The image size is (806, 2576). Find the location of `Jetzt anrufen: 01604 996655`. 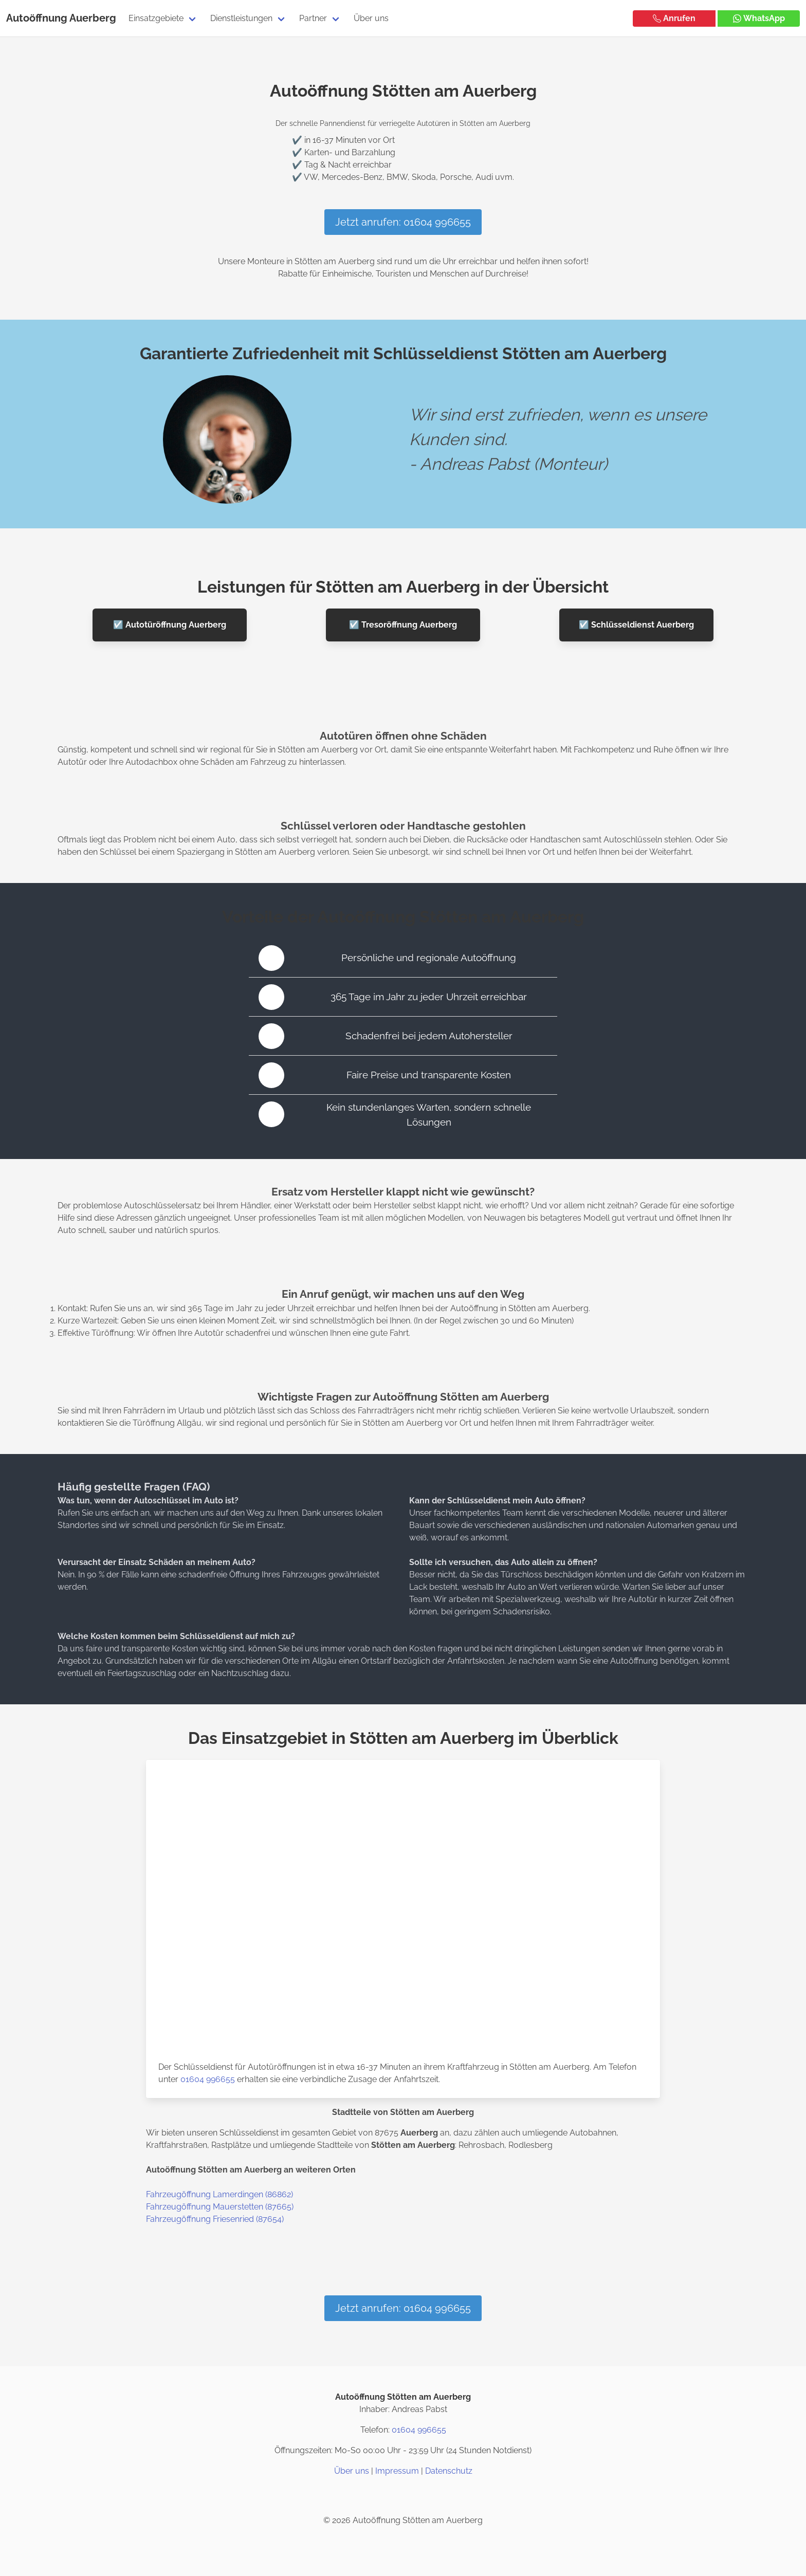

Jetzt anrufen: 01604 996655 is located at coordinates (403, 222).